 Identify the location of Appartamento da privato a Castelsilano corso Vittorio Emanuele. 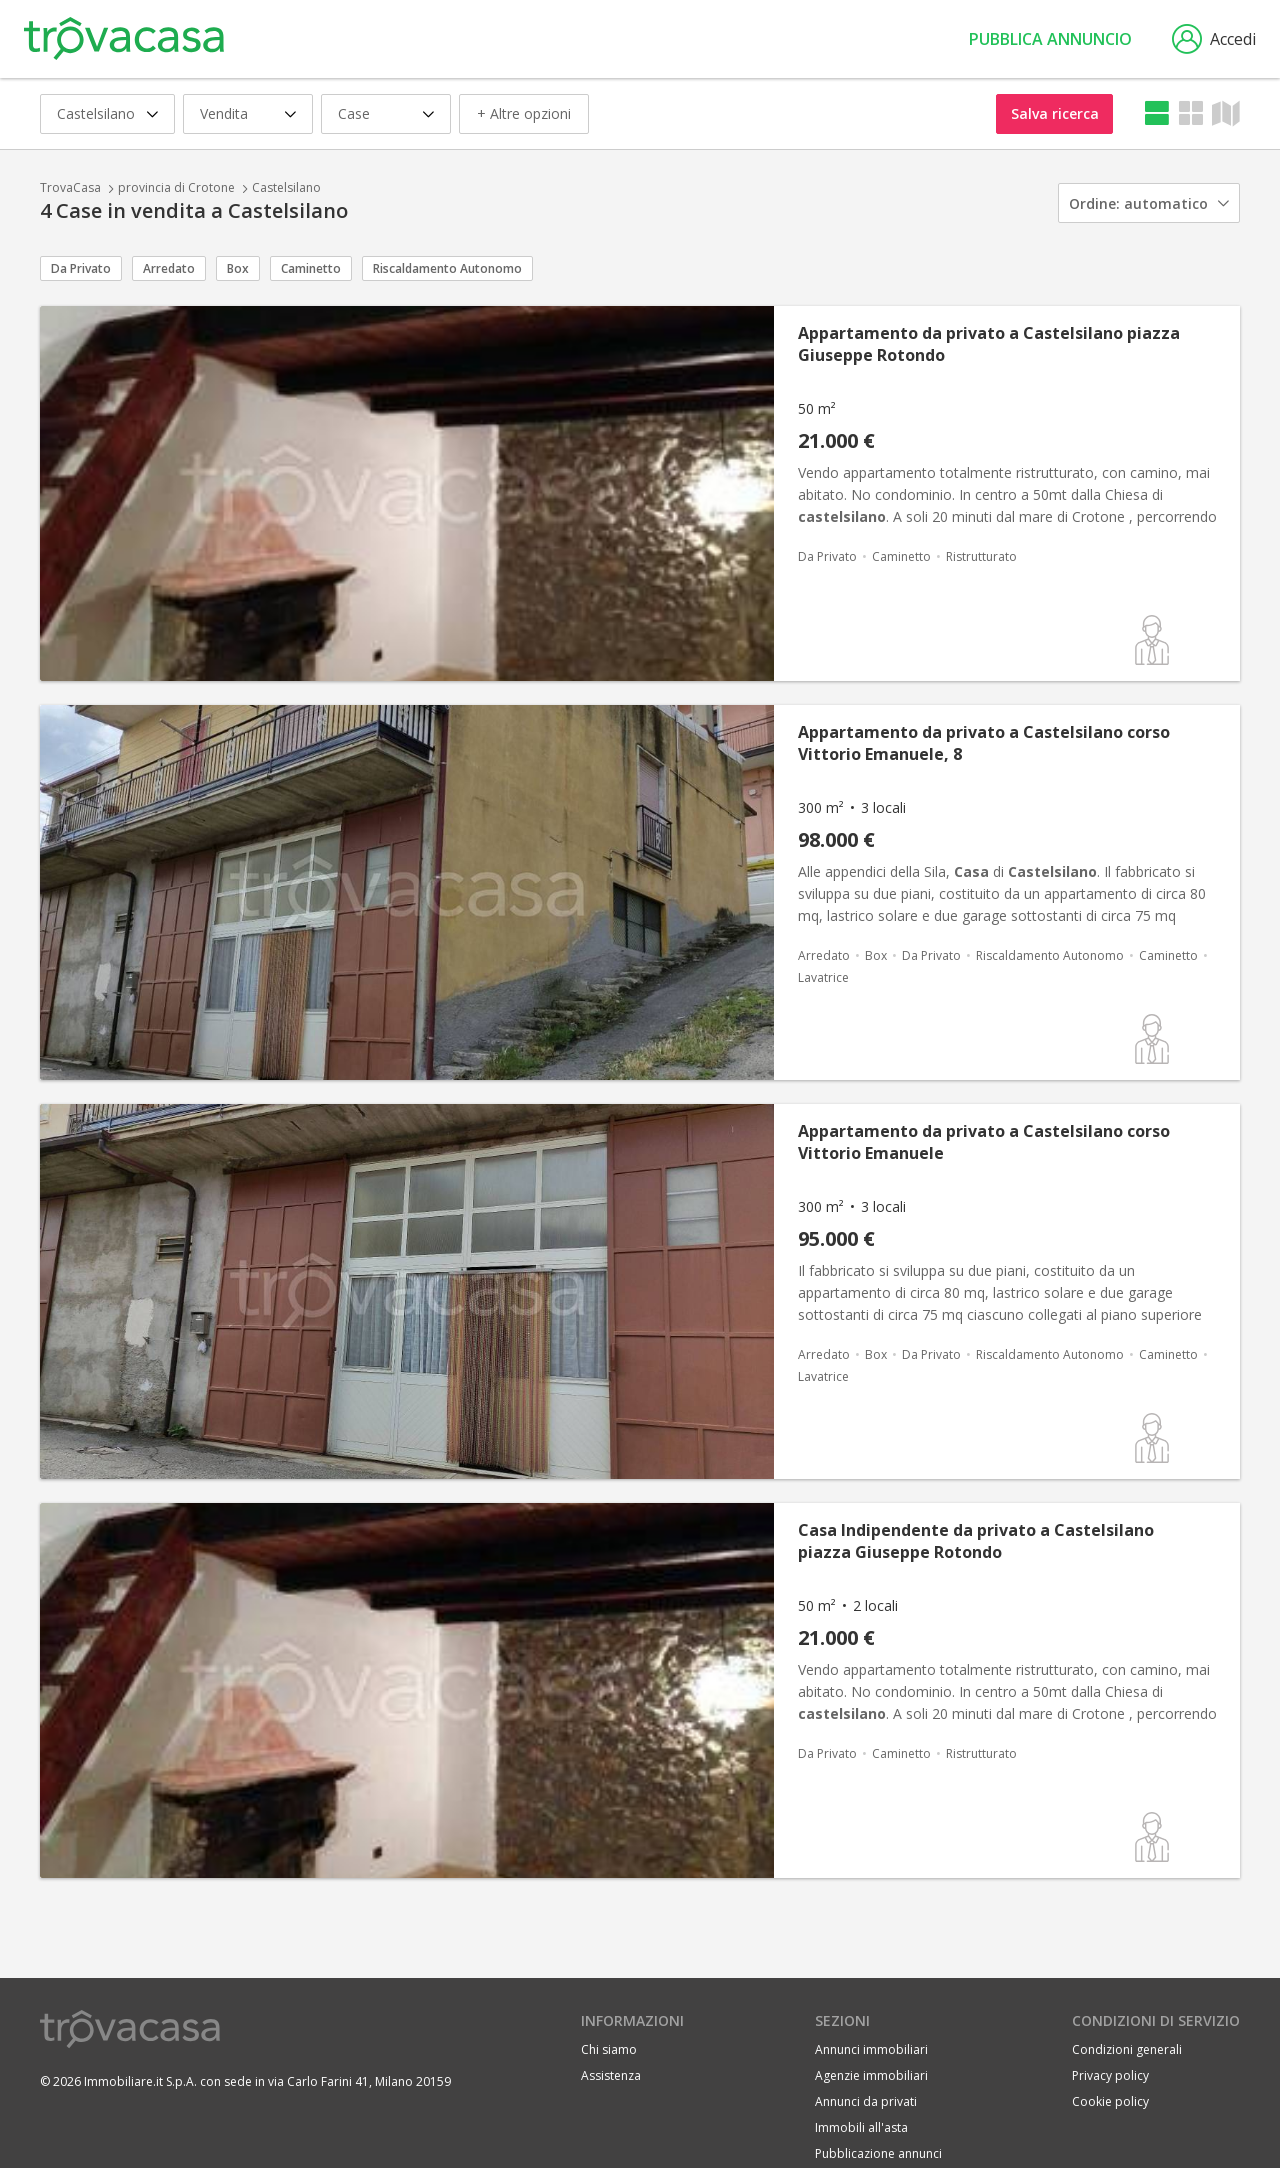
(984, 1142).